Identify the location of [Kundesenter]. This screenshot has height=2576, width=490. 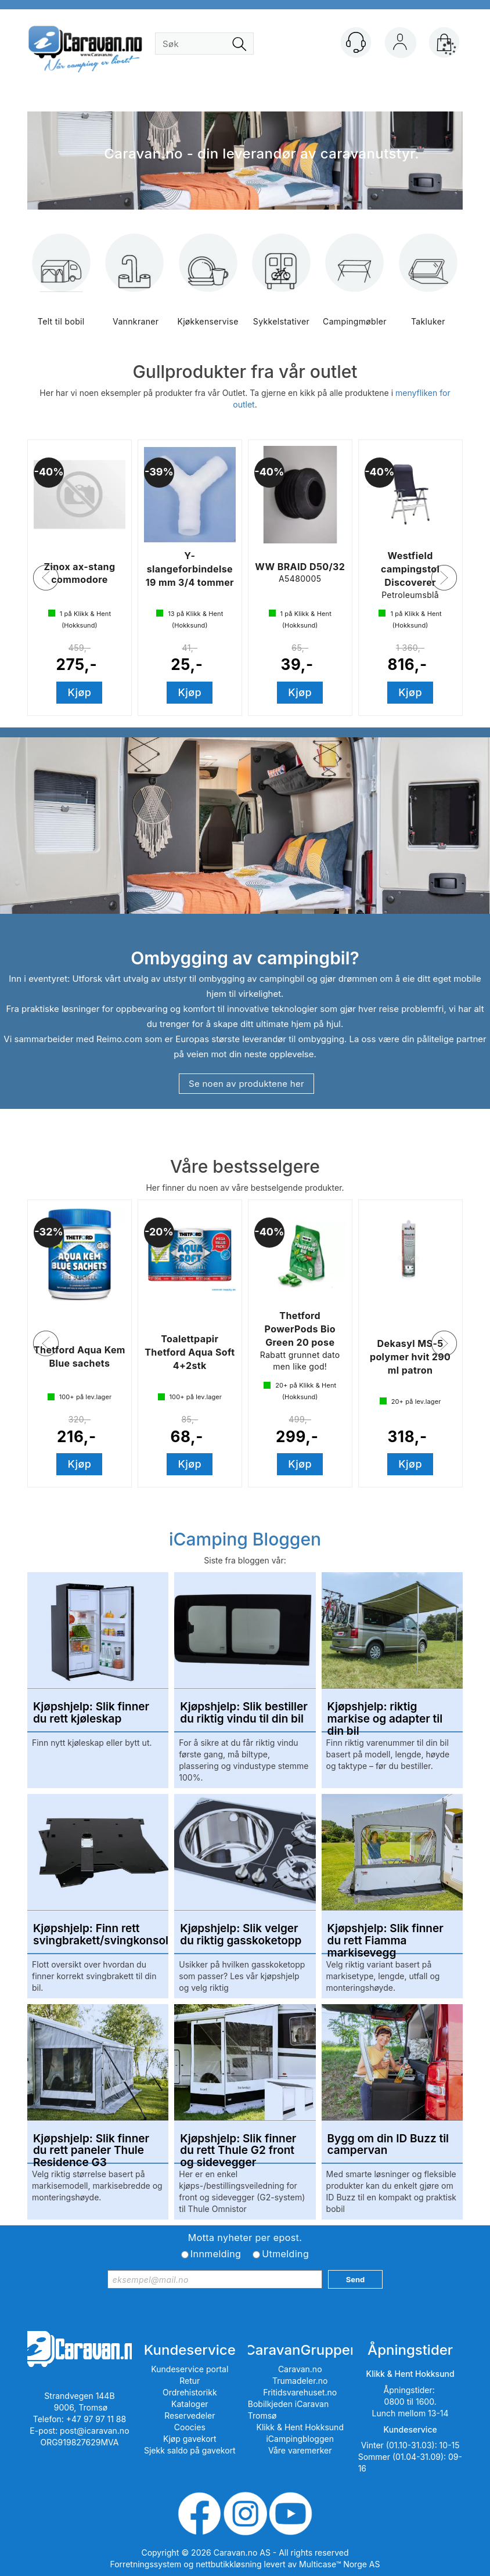
(356, 42).